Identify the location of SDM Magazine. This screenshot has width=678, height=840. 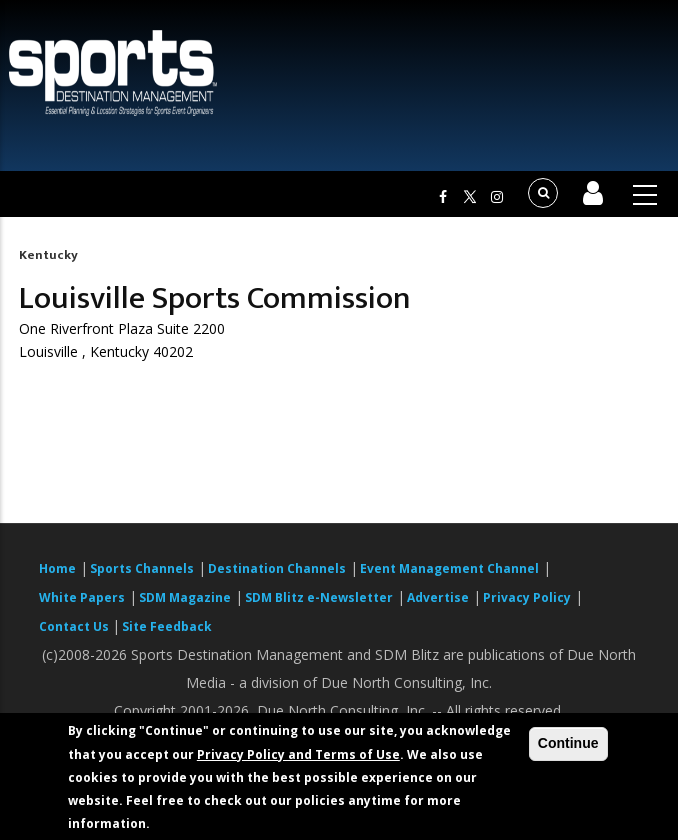
(185, 597).